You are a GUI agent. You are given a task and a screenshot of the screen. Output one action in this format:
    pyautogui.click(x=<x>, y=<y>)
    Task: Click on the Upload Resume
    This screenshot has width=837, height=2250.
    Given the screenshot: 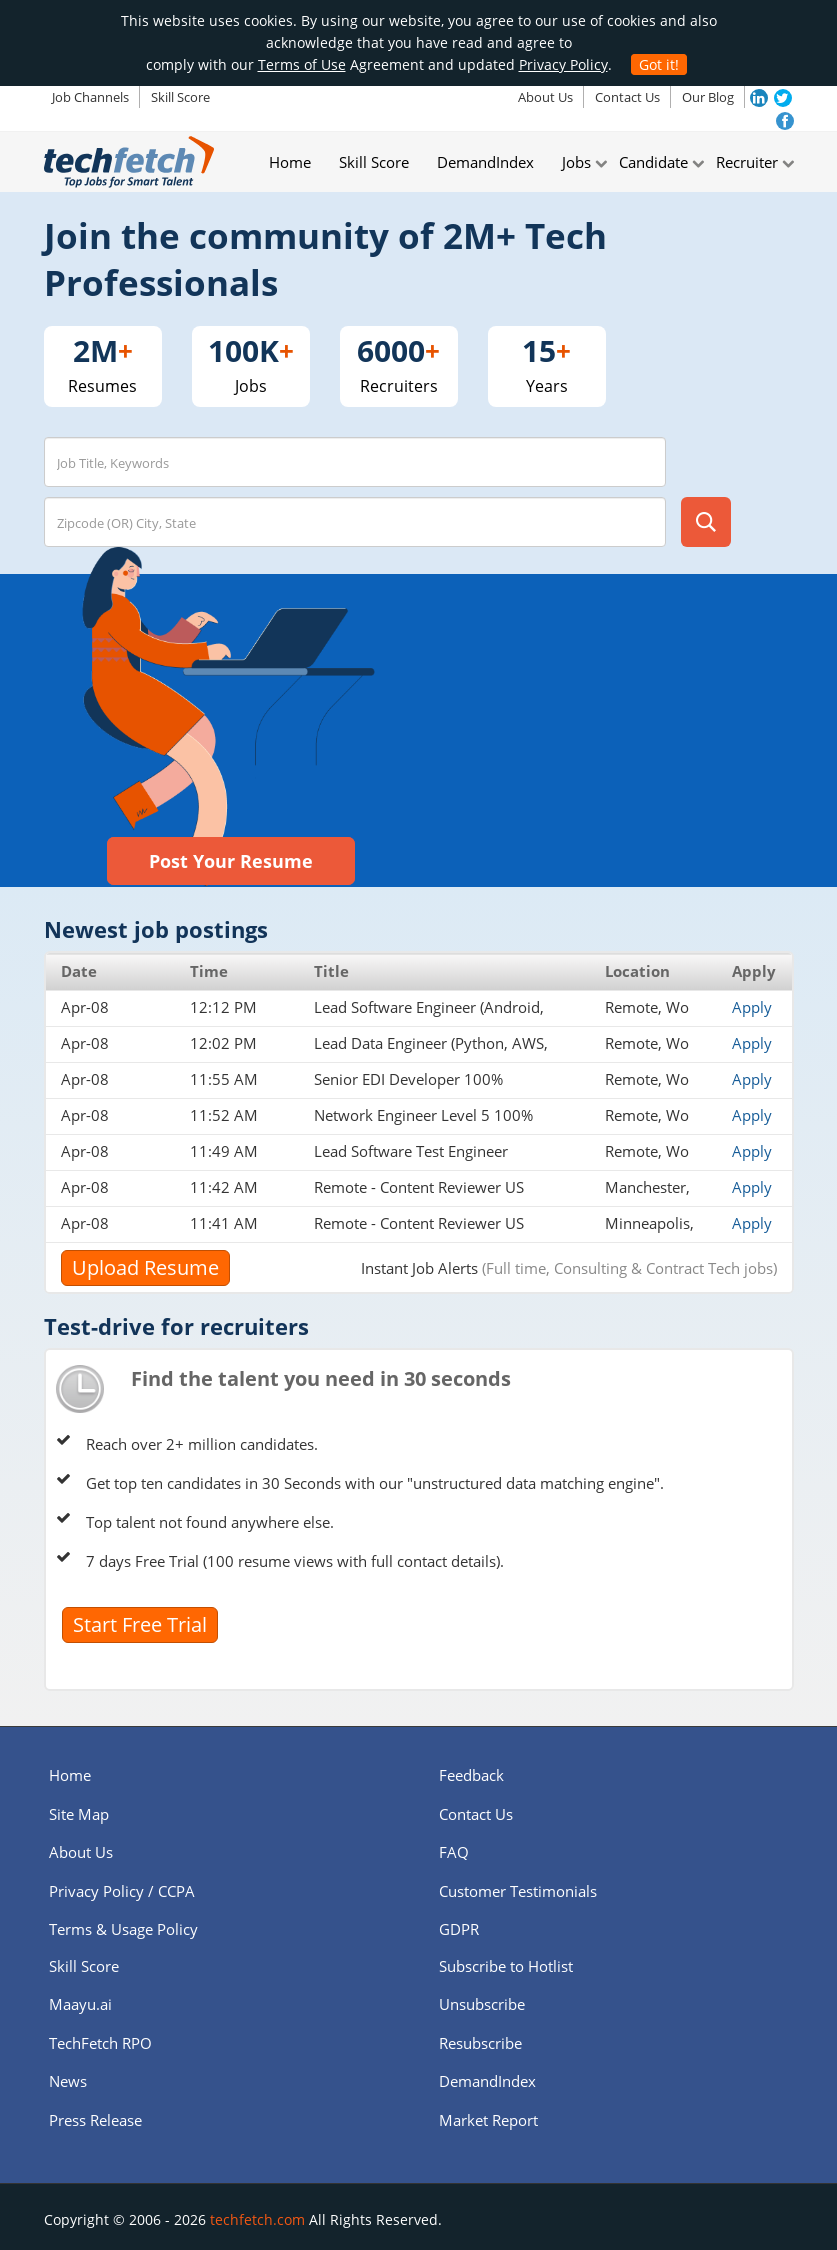 What is the action you would take?
    pyautogui.click(x=145, y=1267)
    